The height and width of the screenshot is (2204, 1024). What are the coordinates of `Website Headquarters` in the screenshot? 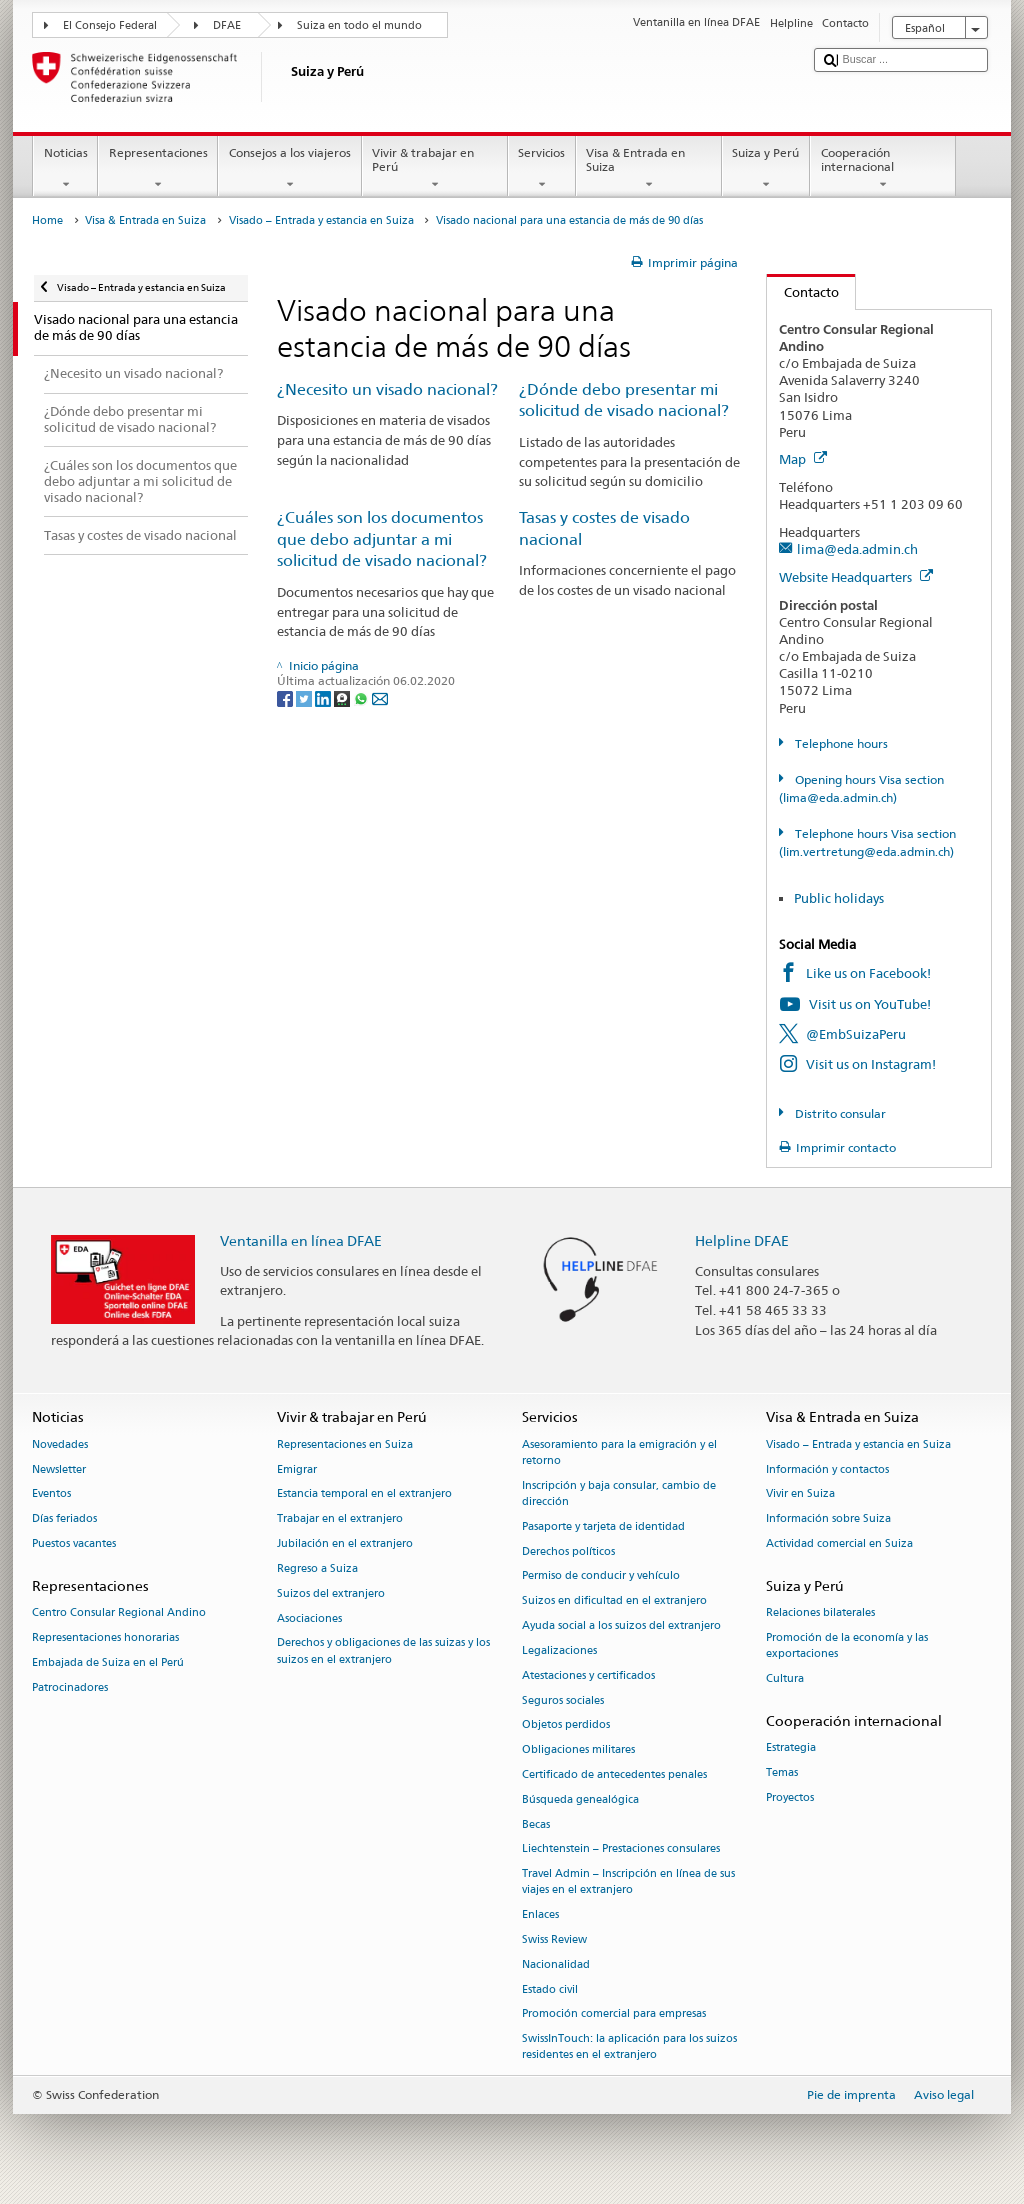 It's located at (856, 577).